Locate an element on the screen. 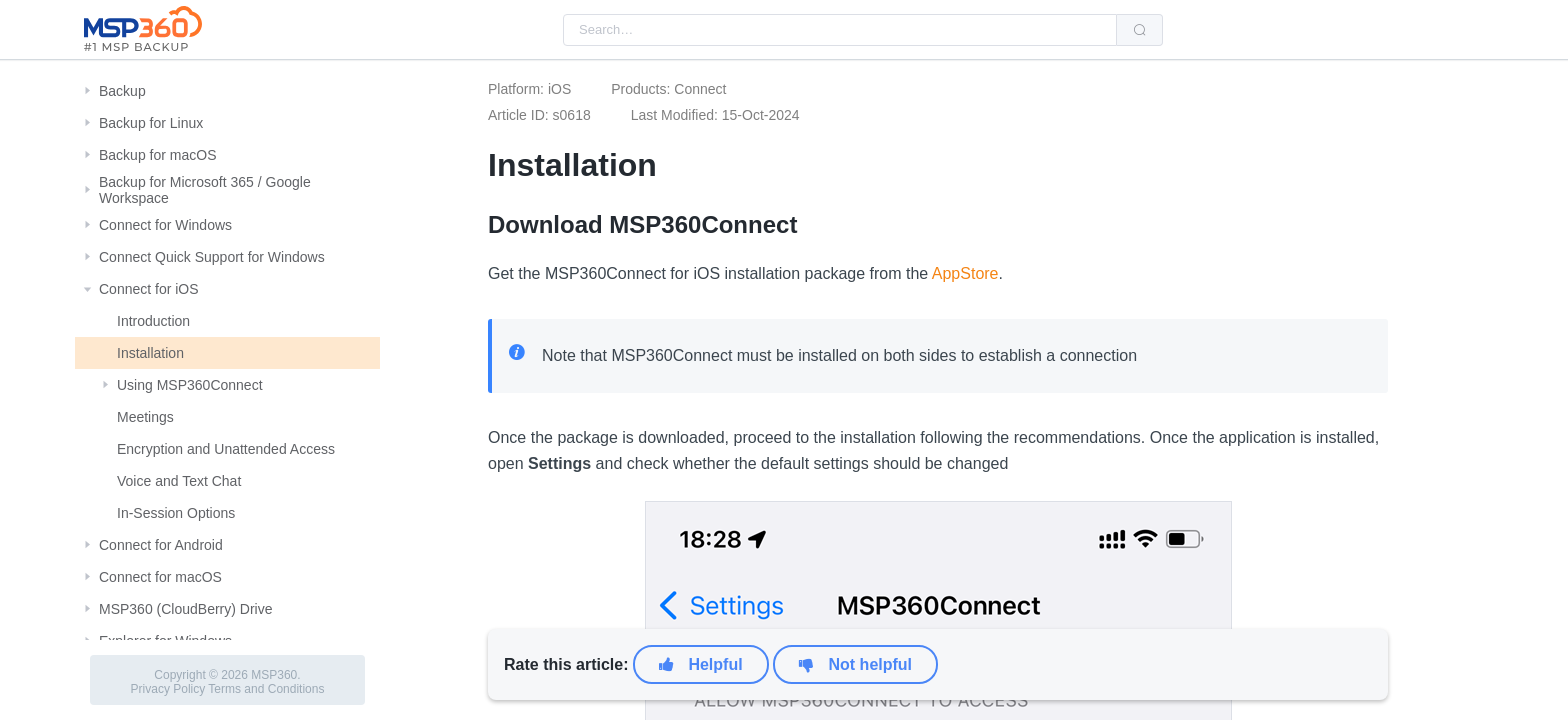 This screenshot has height=720, width=1568. Backup for Microsoft 365 / Google Workspace is located at coordinates (205, 190).